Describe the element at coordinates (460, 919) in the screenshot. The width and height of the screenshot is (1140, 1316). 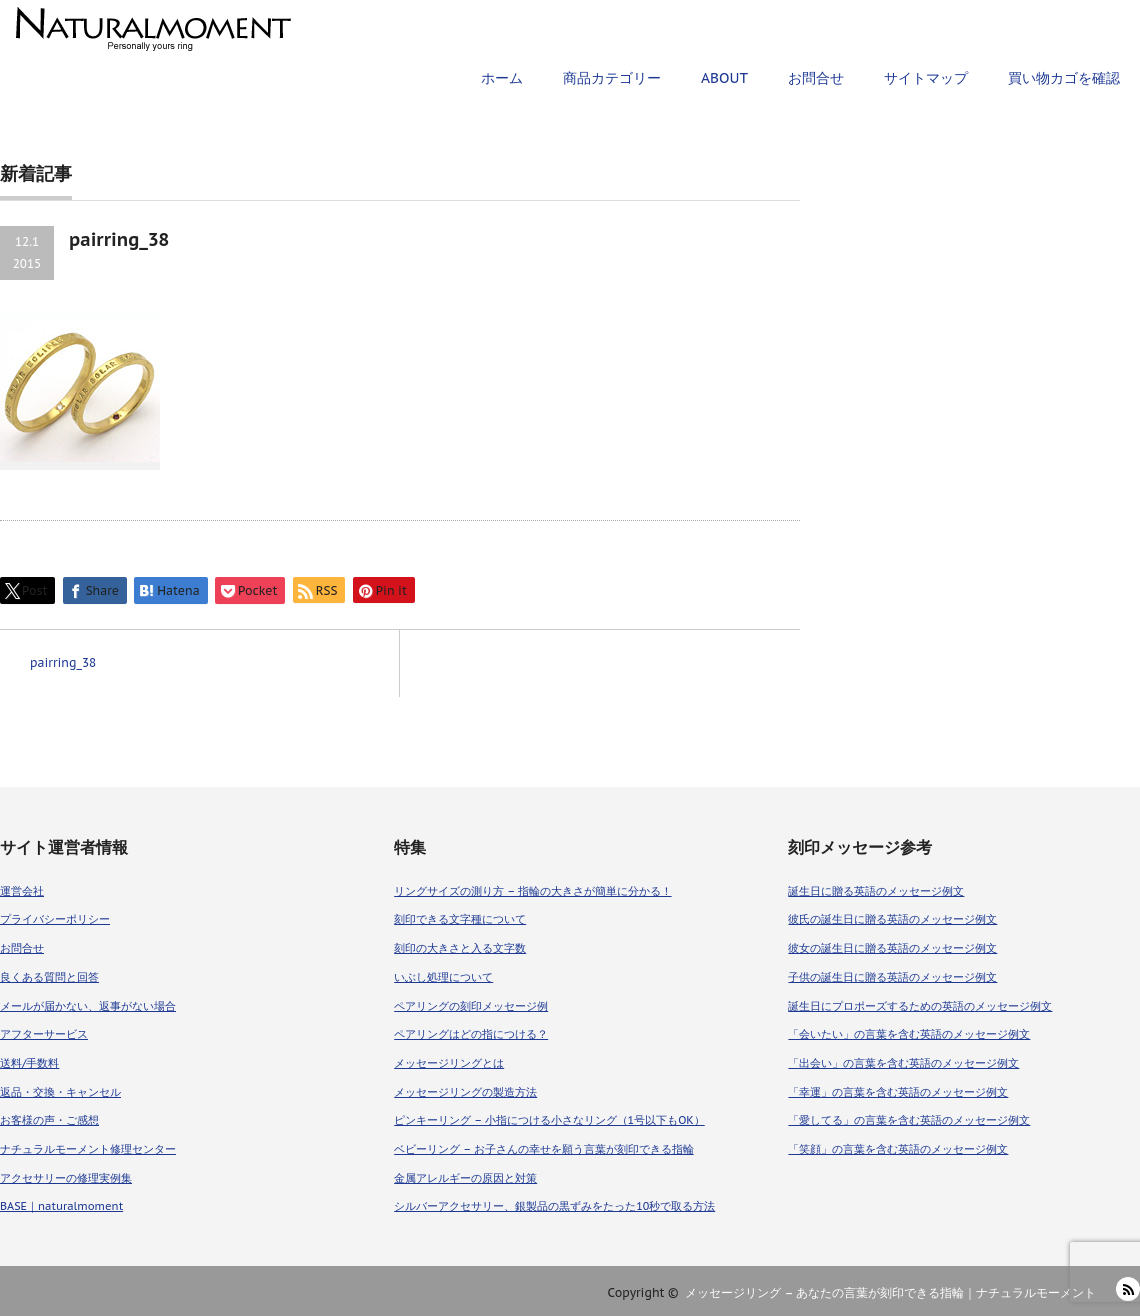
I see `刻印できる文字種について` at that location.